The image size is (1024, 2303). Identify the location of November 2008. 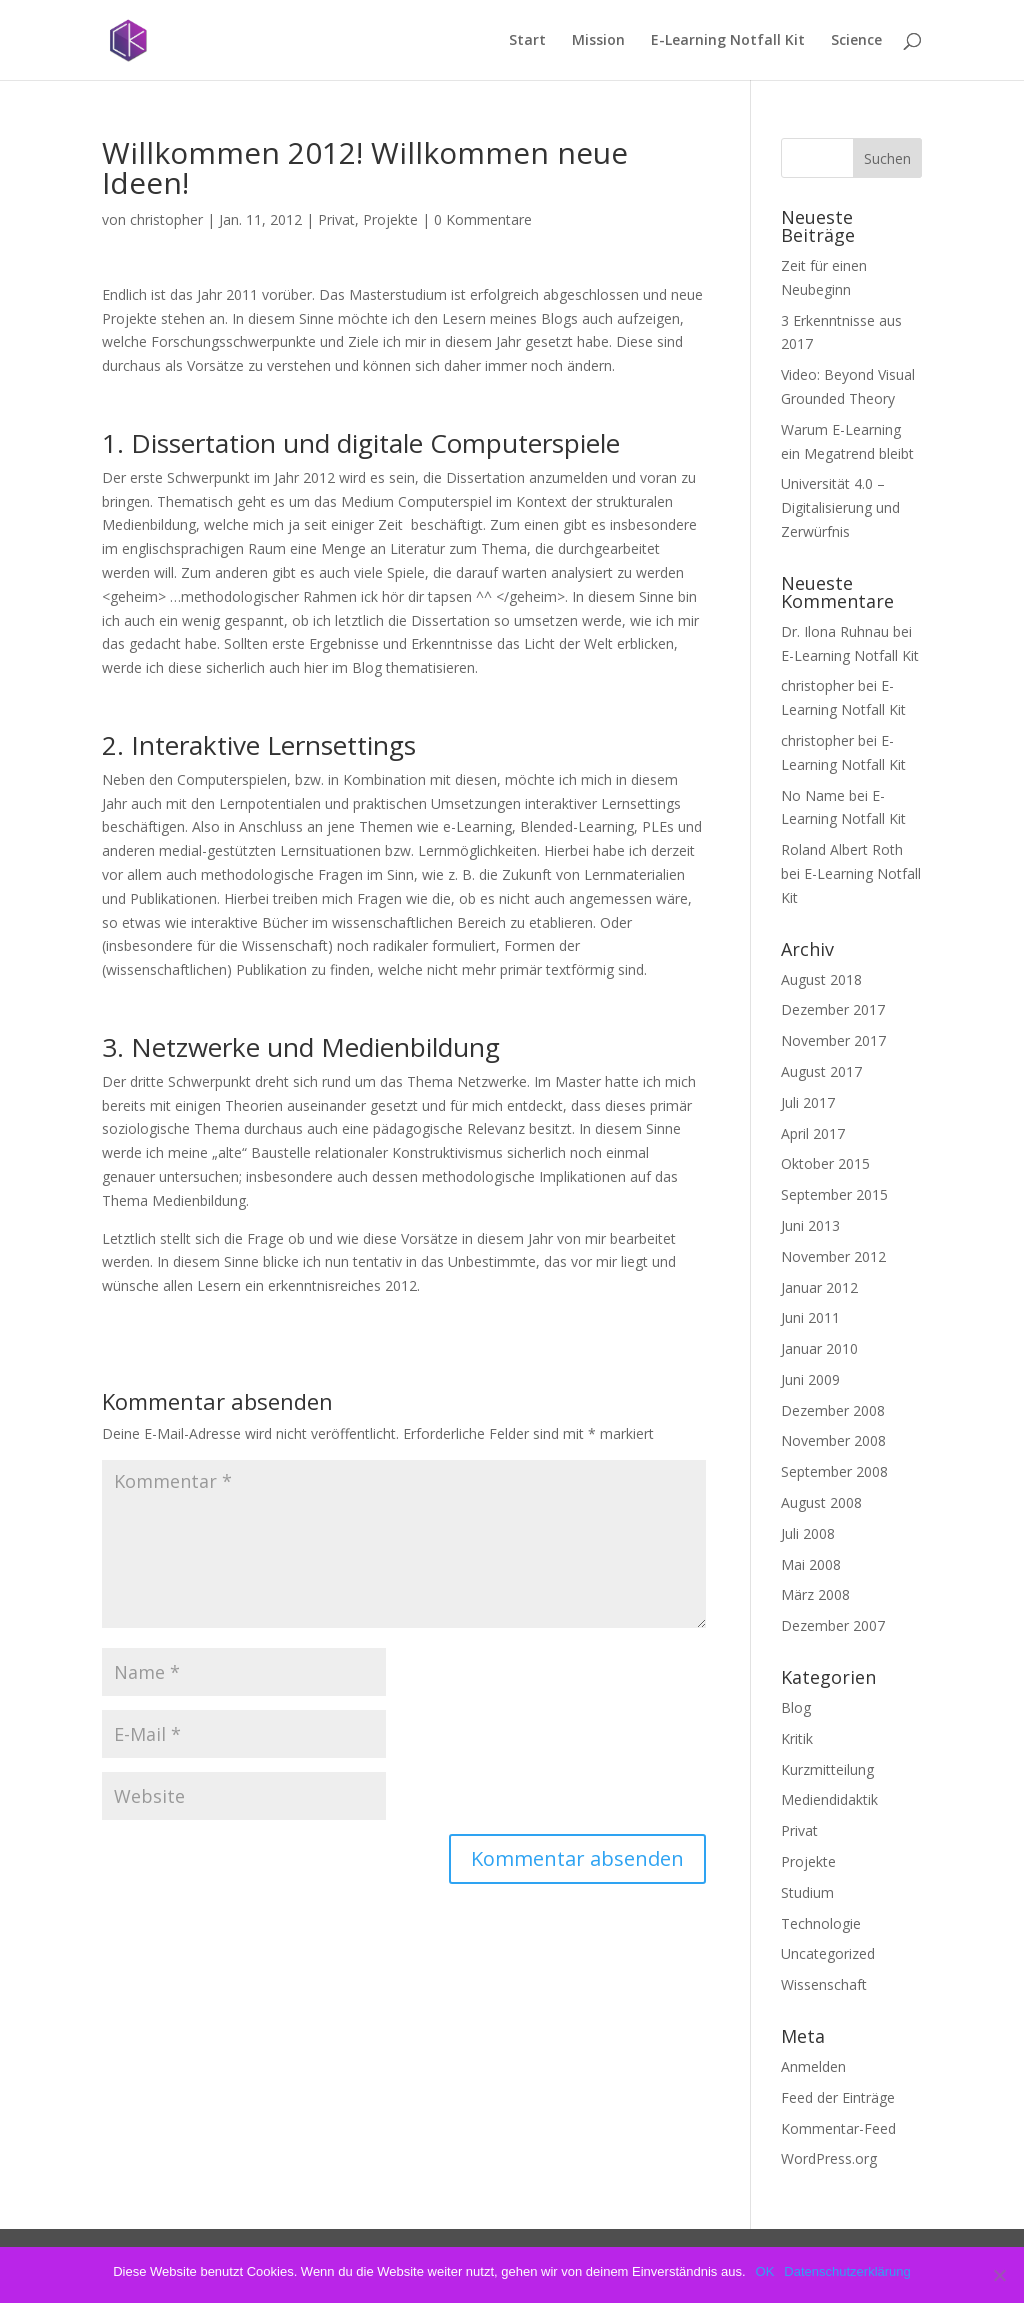
(833, 1440).